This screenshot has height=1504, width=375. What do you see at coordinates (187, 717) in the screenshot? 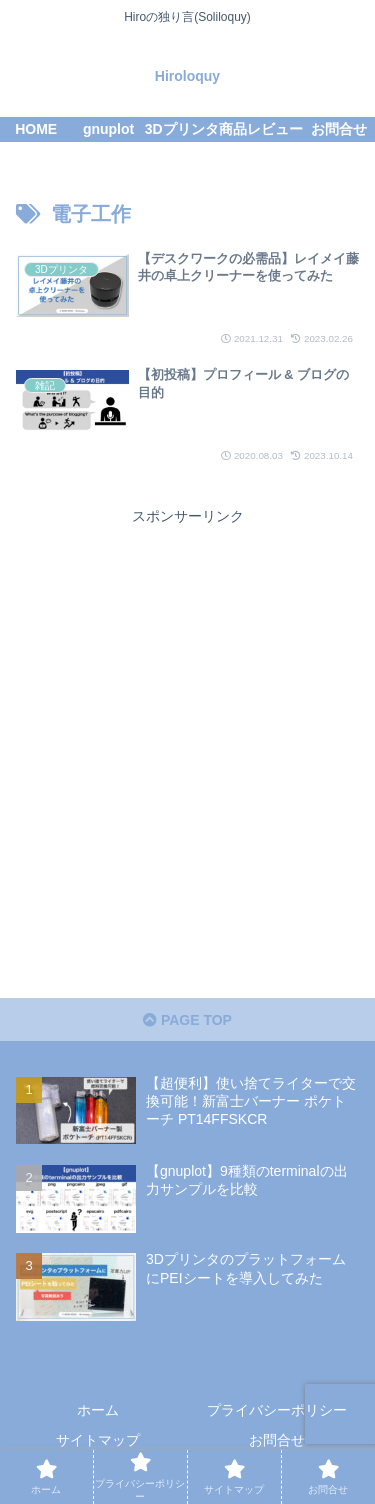
I see `[Advertisement]` at bounding box center [187, 717].